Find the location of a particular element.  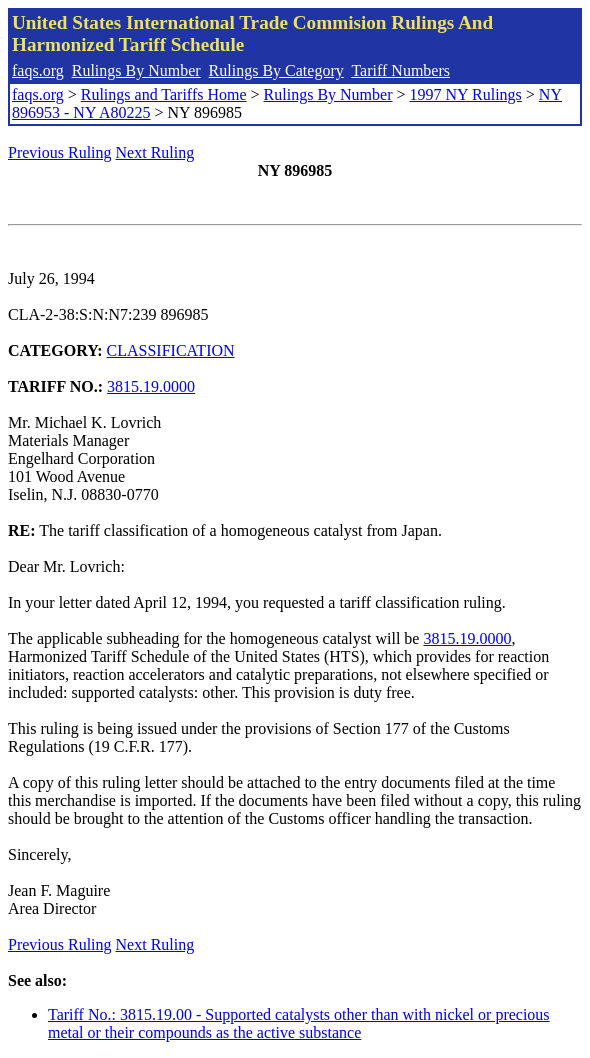

Rulings By Number is located at coordinates (136, 70).